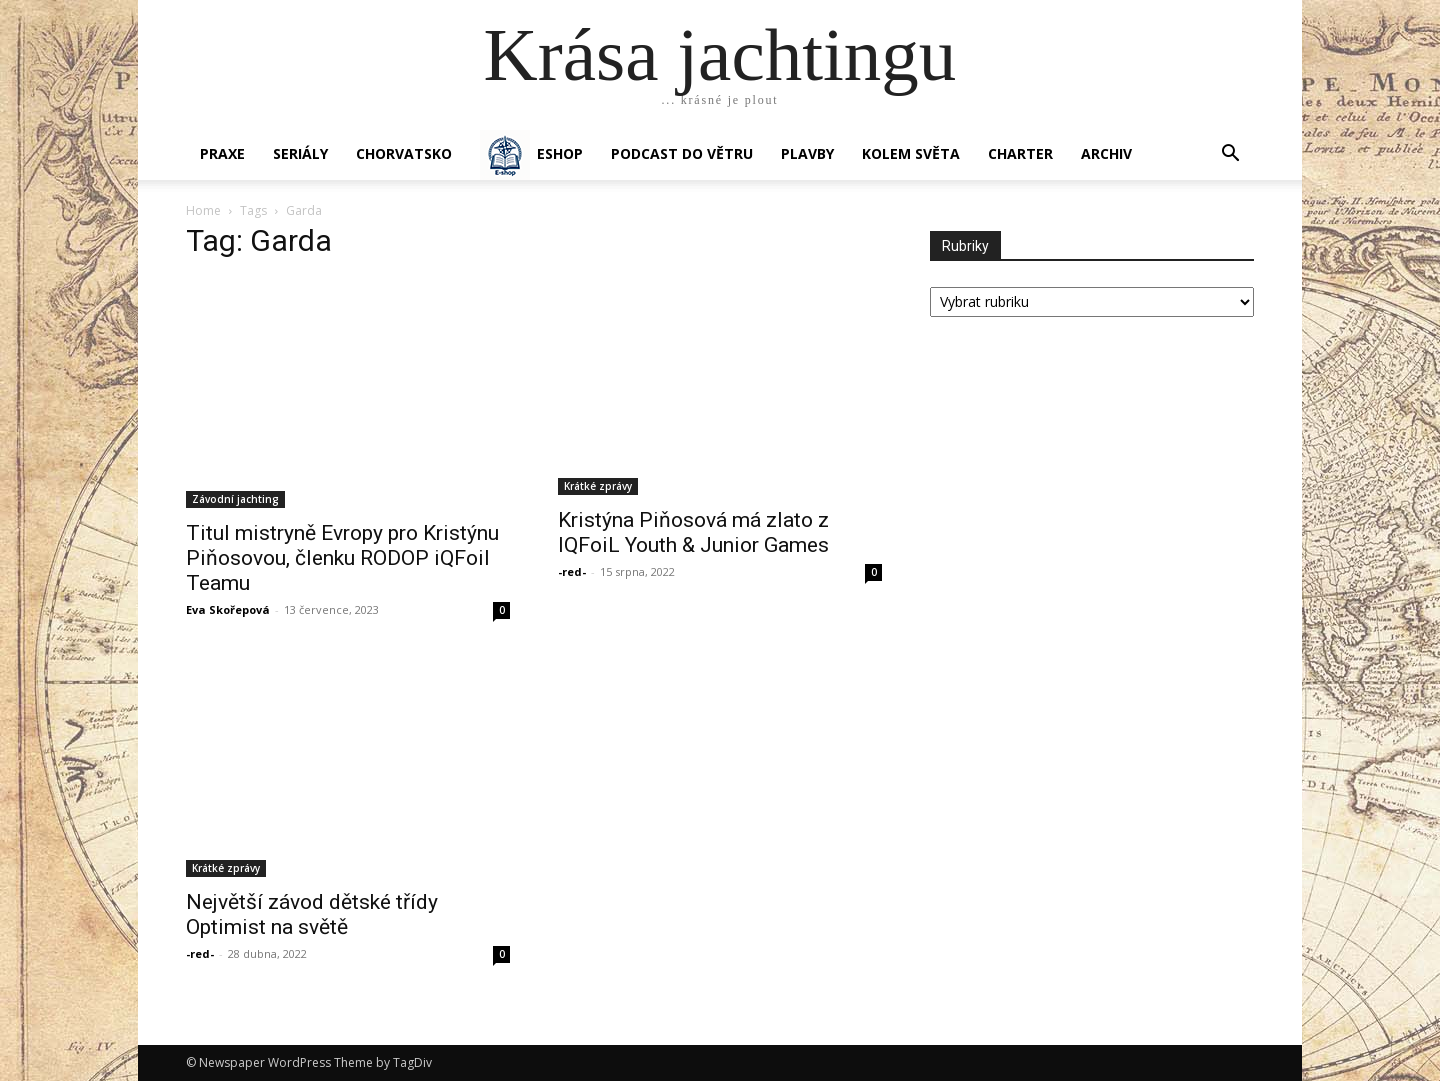 The width and height of the screenshot is (1440, 1081). Describe the element at coordinates (598, 486) in the screenshot. I see `Krátké zprávy` at that location.